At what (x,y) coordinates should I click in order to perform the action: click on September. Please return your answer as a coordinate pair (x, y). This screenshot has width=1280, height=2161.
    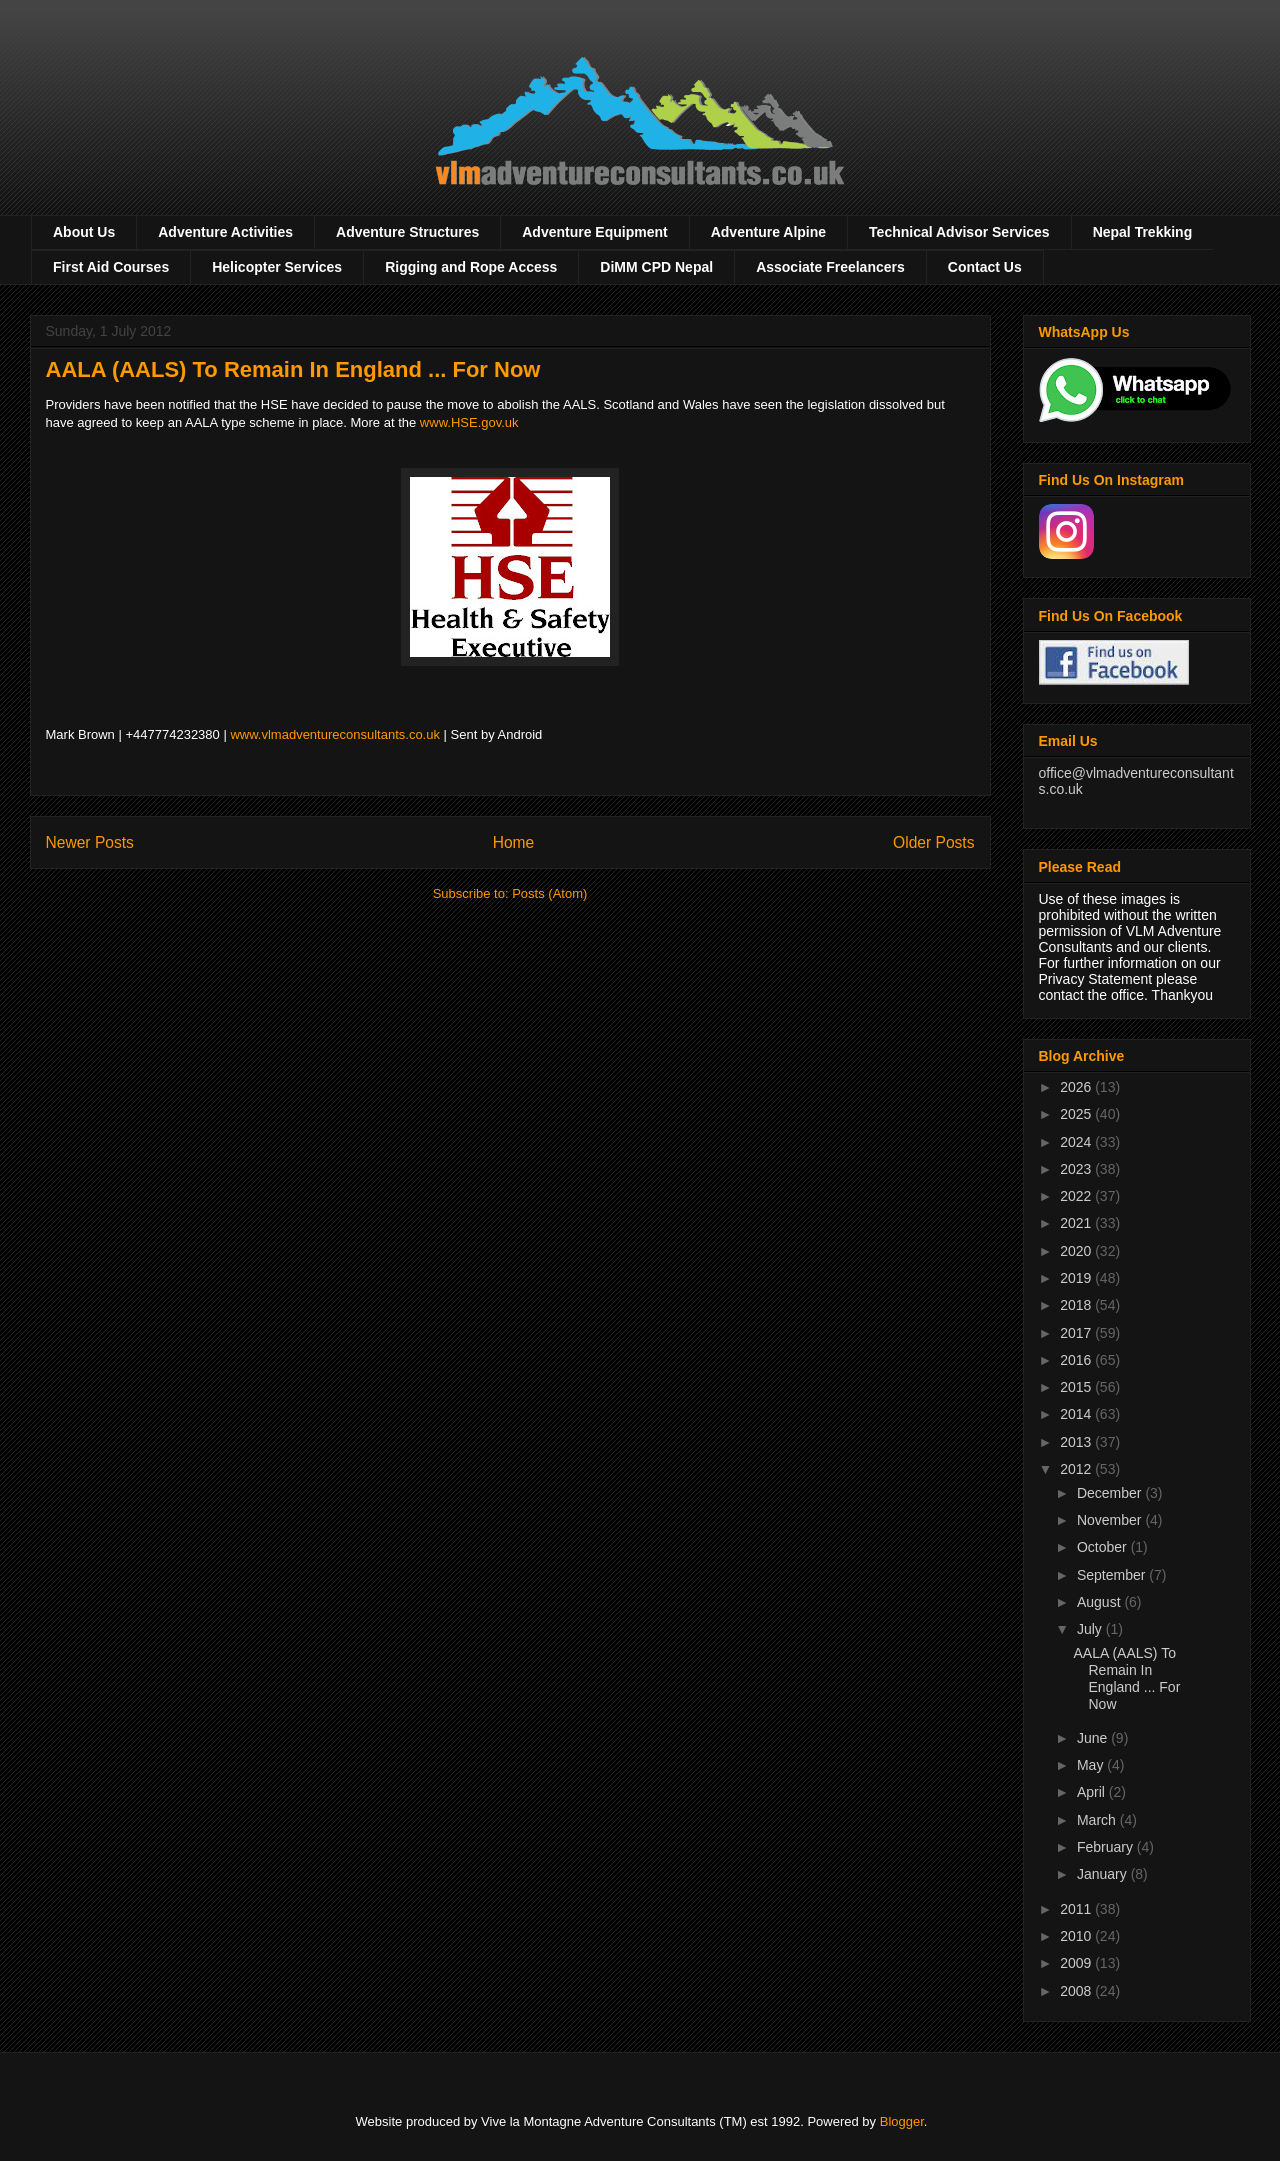
    Looking at the image, I should click on (1113, 1575).